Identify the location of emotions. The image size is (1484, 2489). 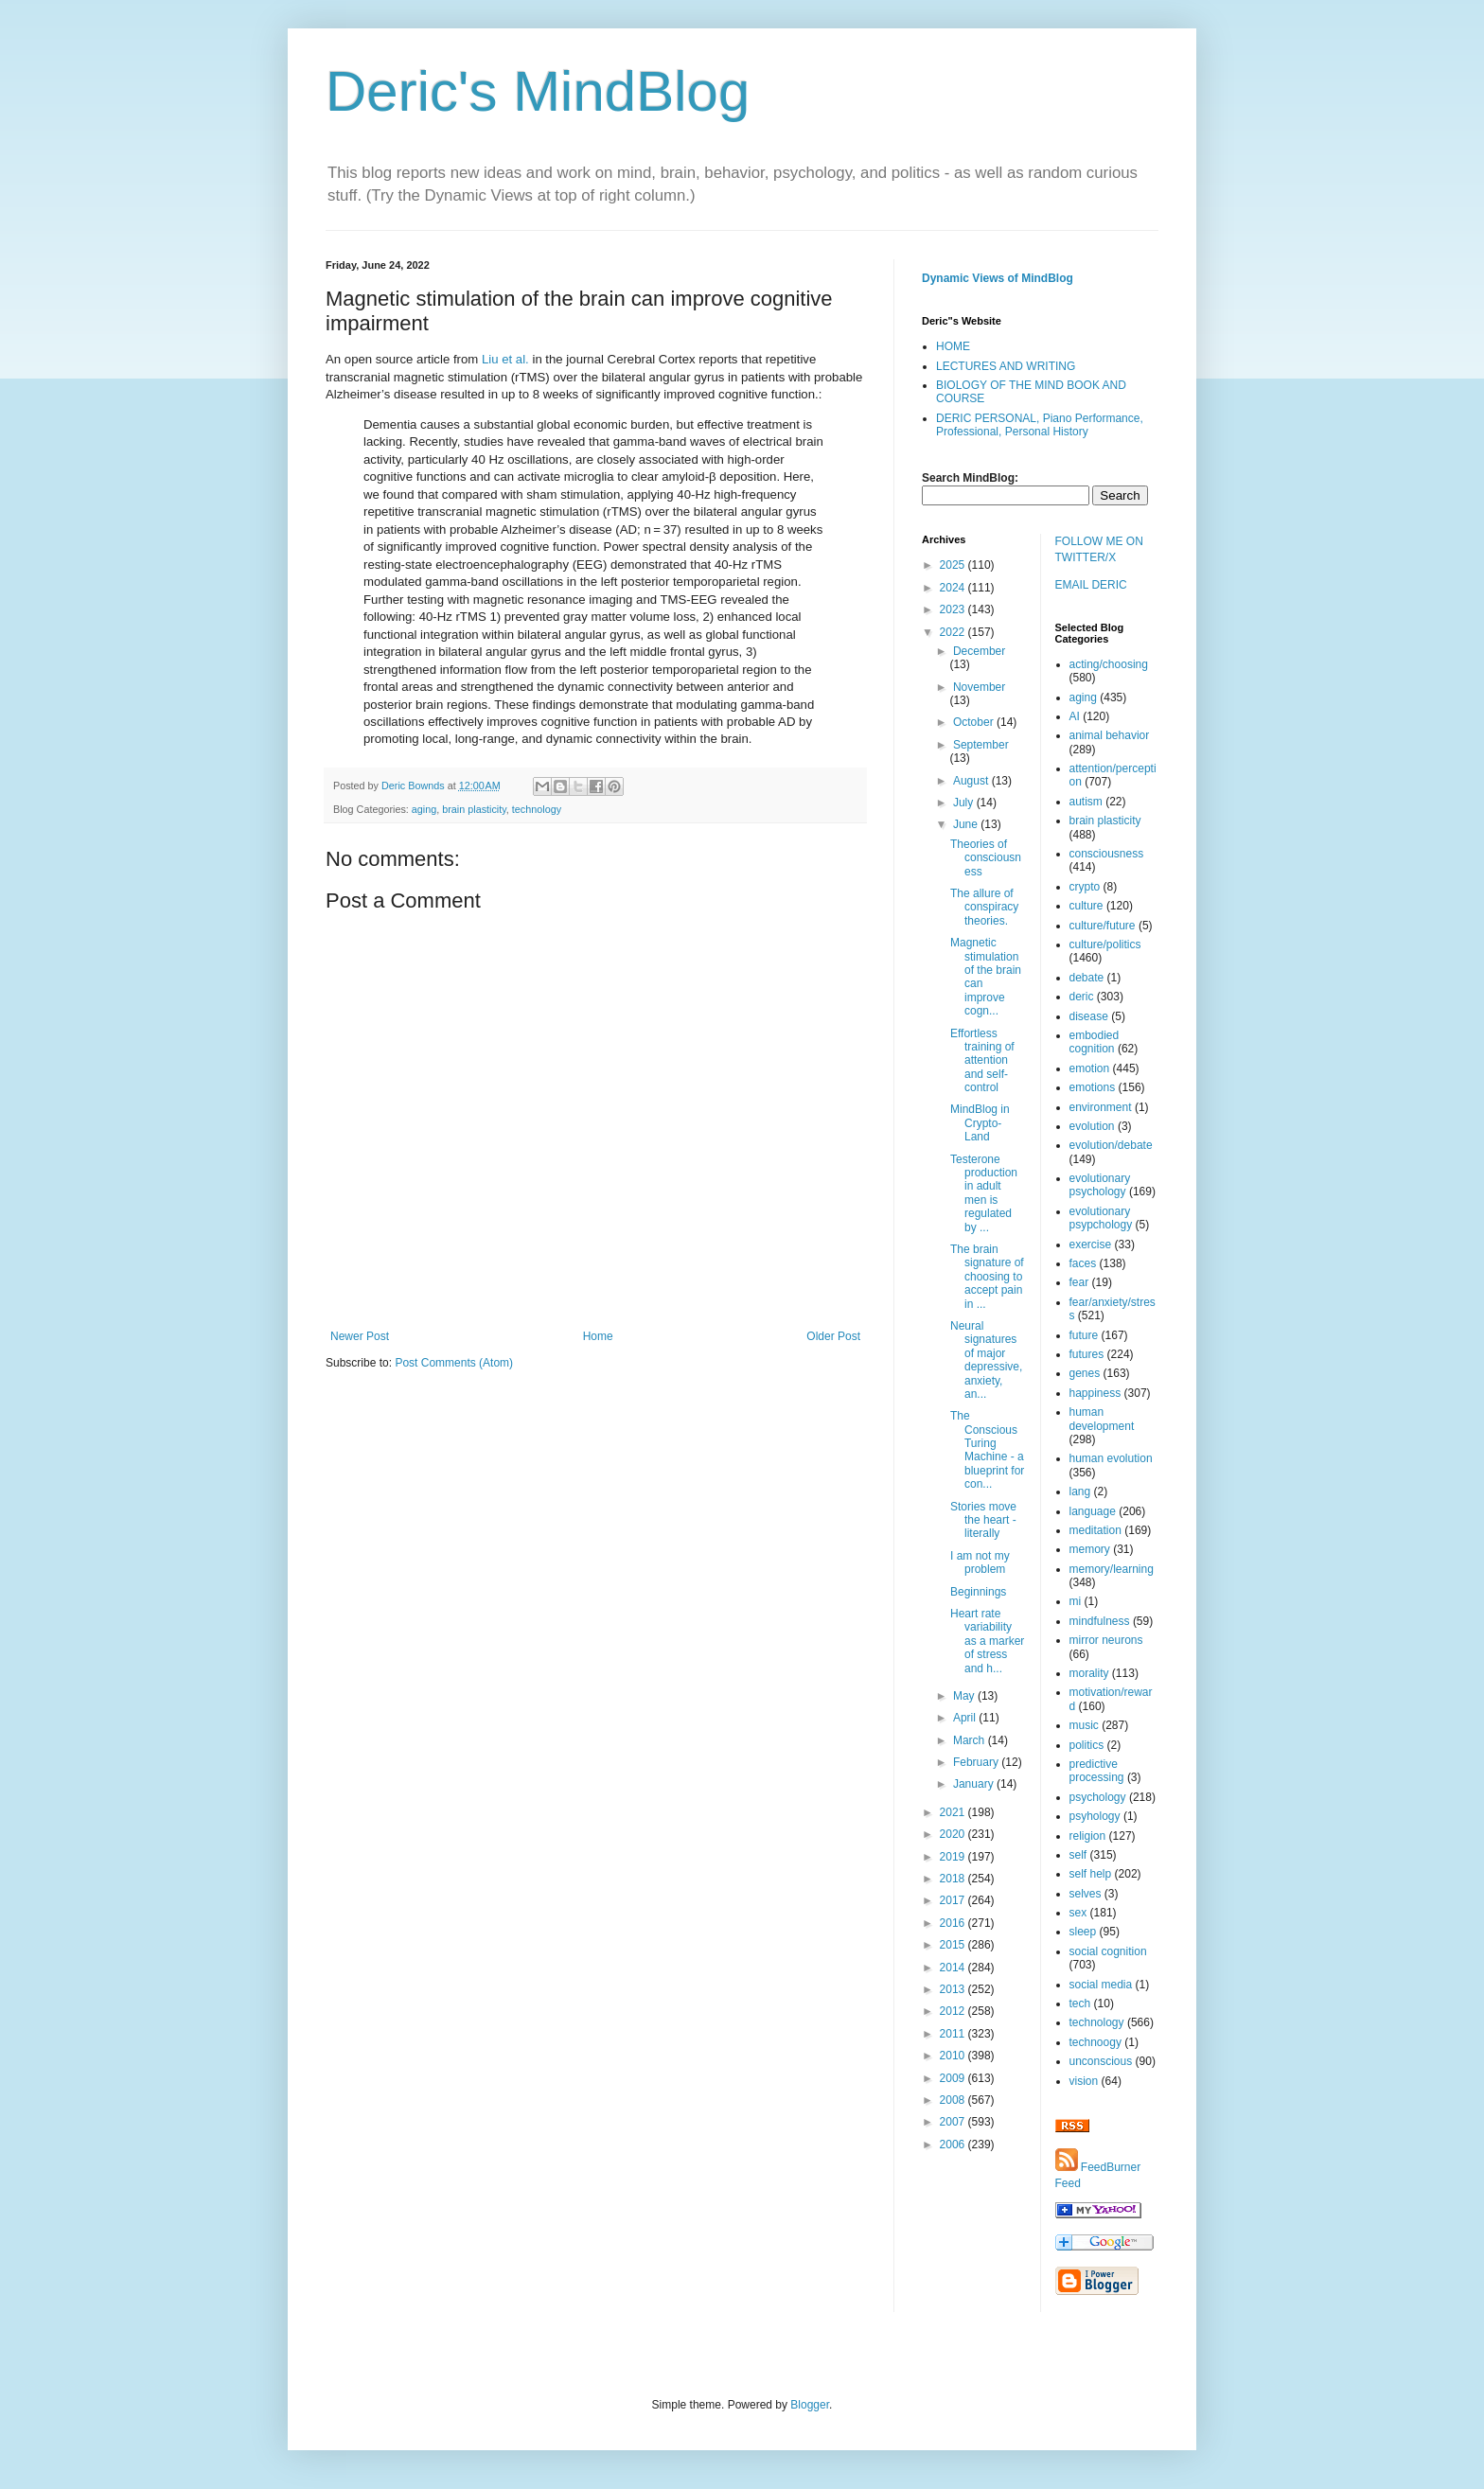
(1092, 1087).